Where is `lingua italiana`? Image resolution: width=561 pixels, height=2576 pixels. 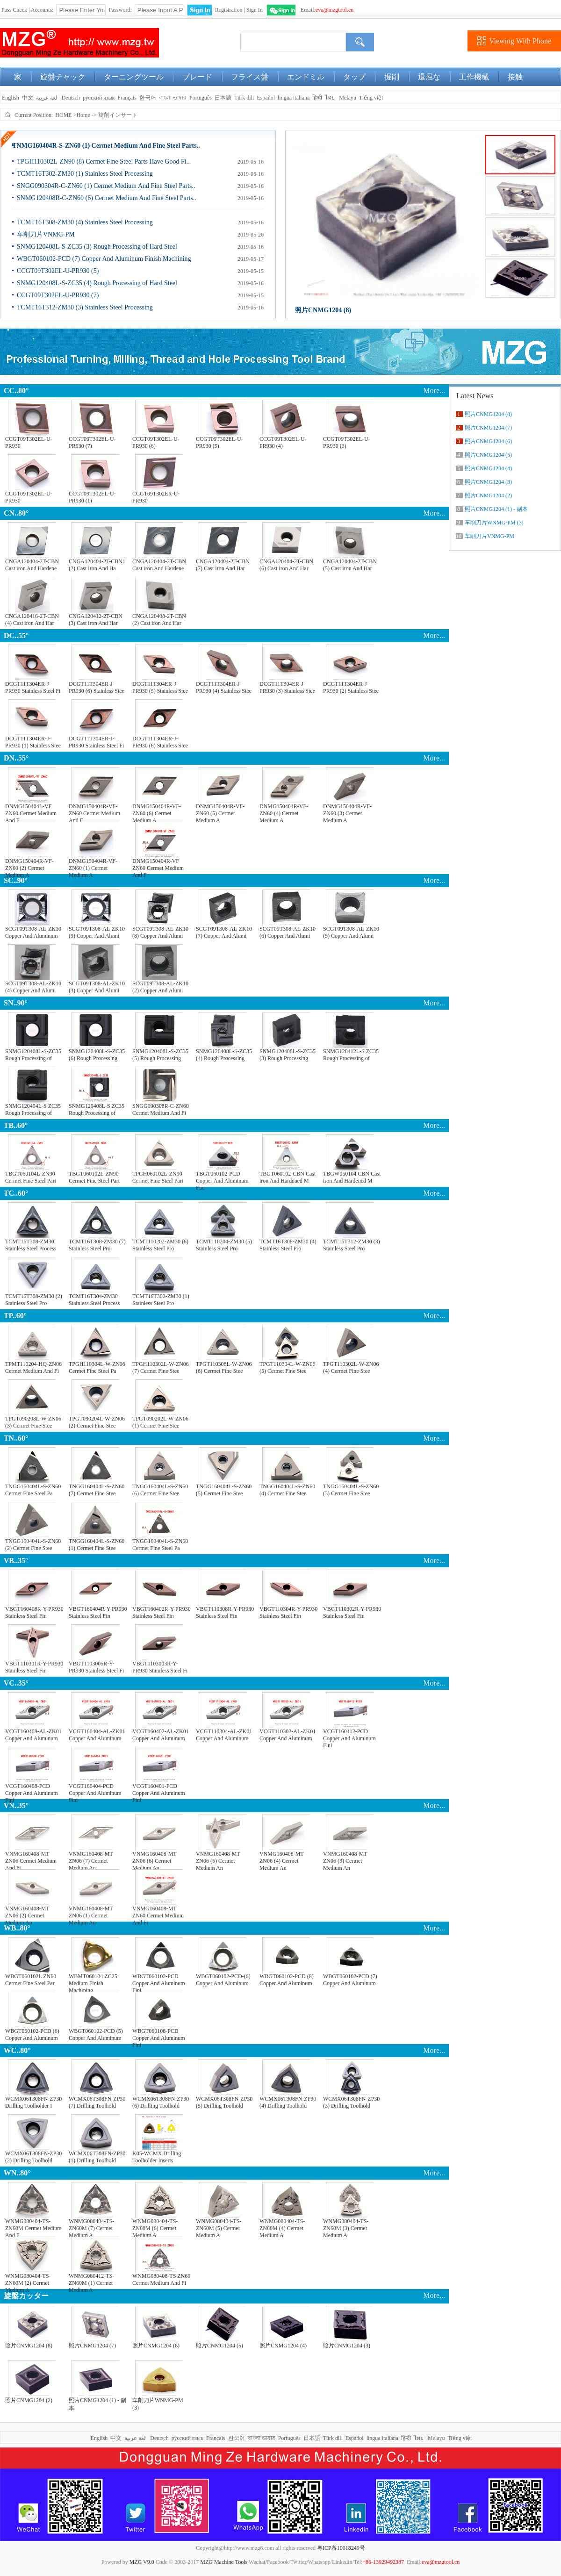
lingua italiana is located at coordinates (293, 97).